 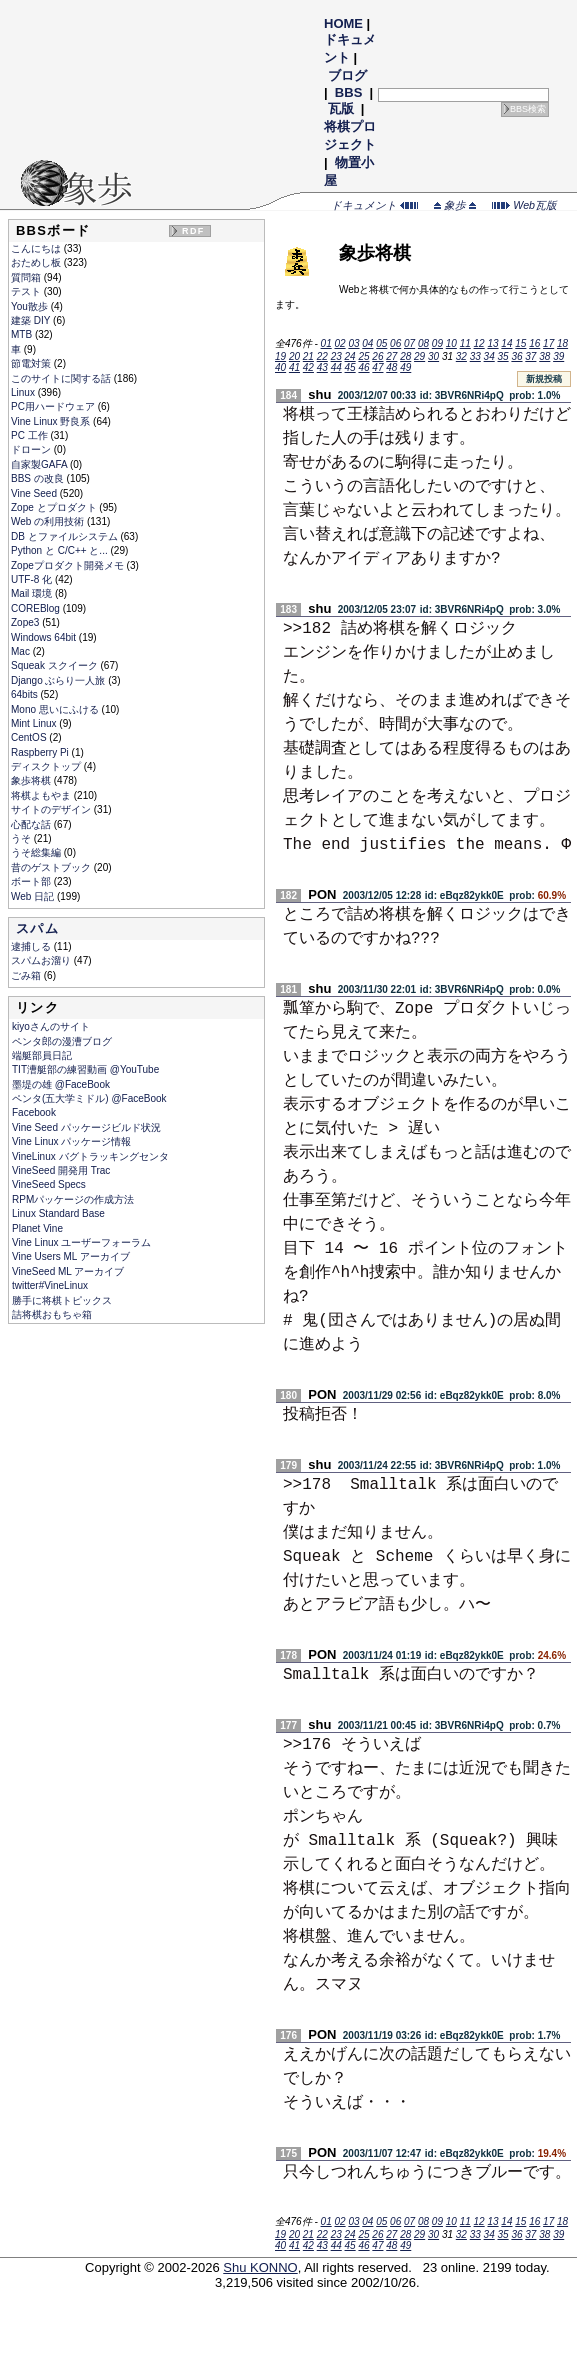 I want to click on 詰将棋おもちゃ箱, so click(x=52, y=1314).